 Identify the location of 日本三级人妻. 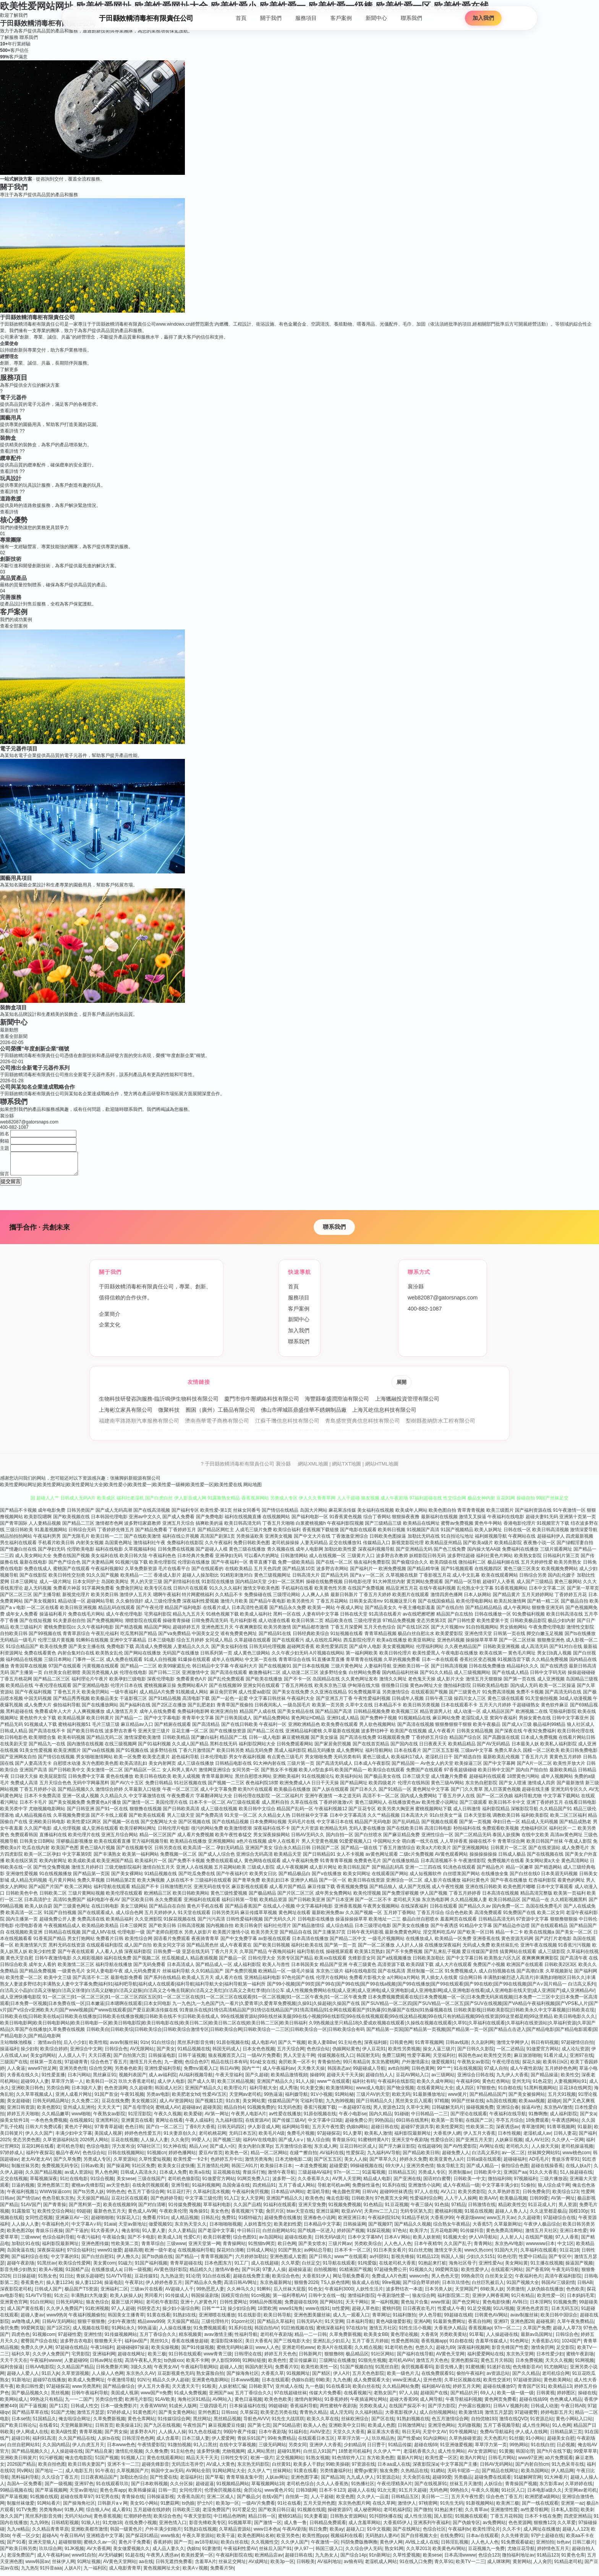
(195, 2442).